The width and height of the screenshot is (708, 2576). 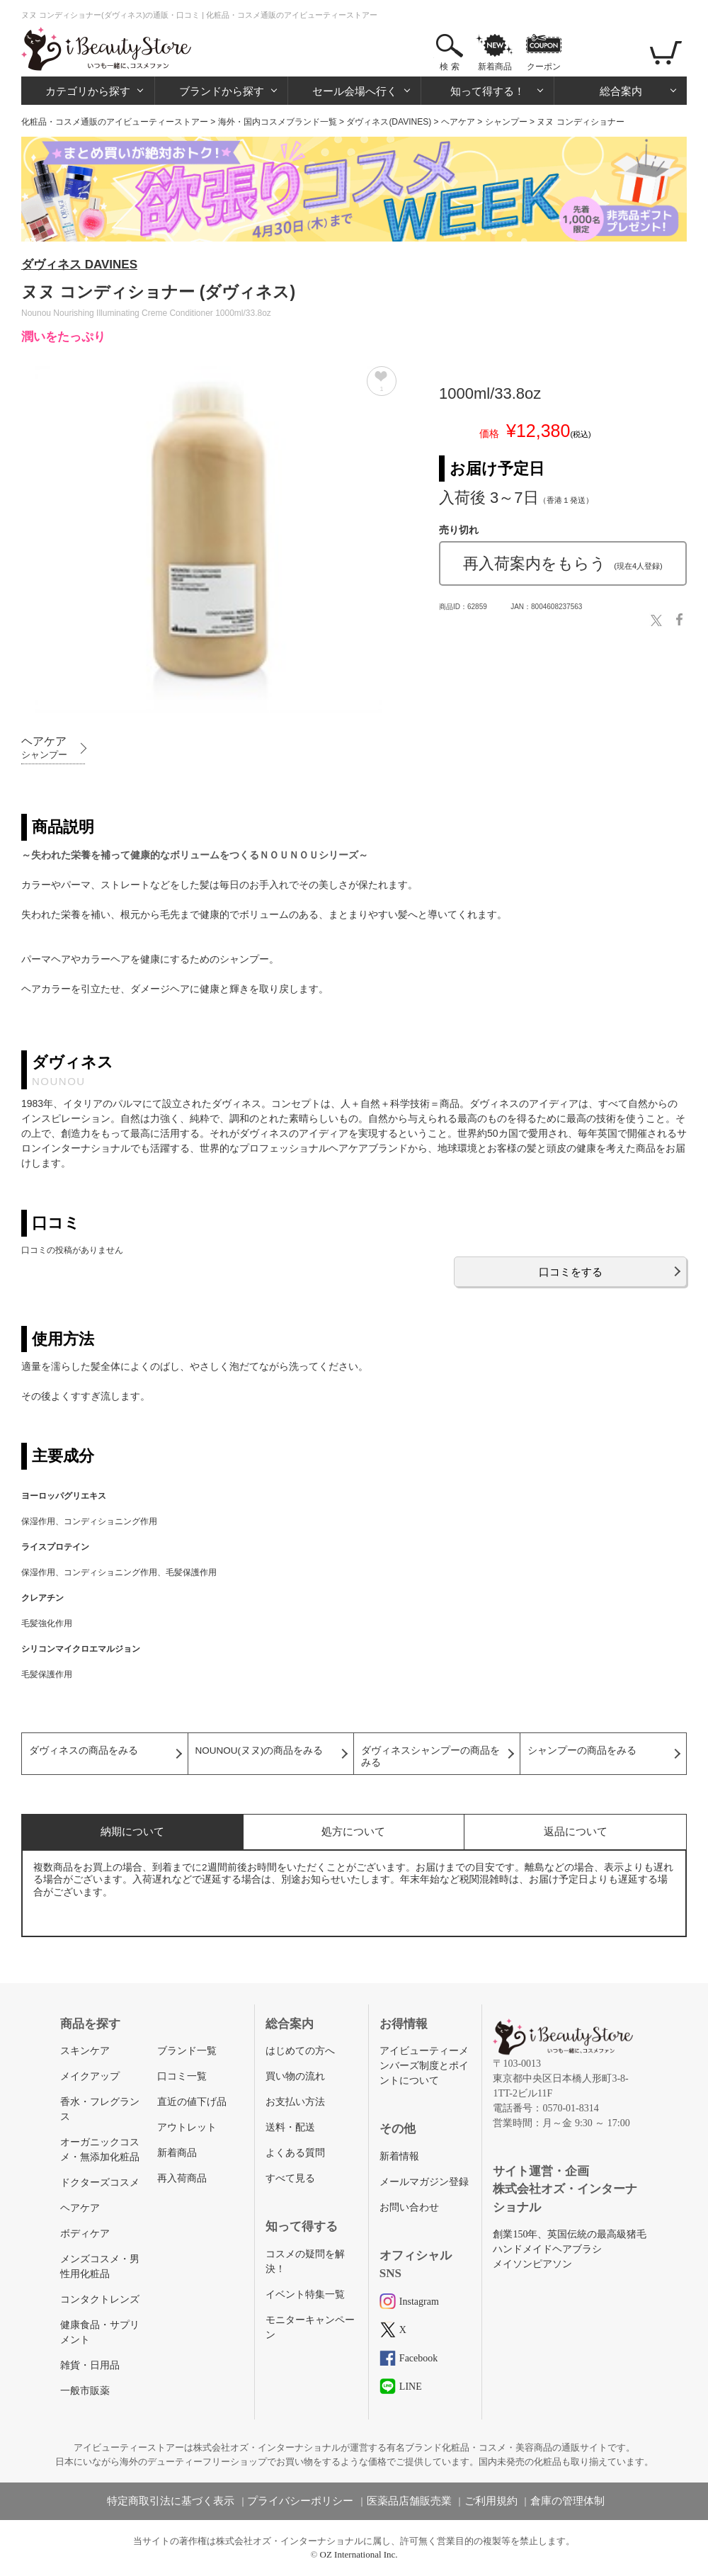 I want to click on 総合案内, so click(x=621, y=91).